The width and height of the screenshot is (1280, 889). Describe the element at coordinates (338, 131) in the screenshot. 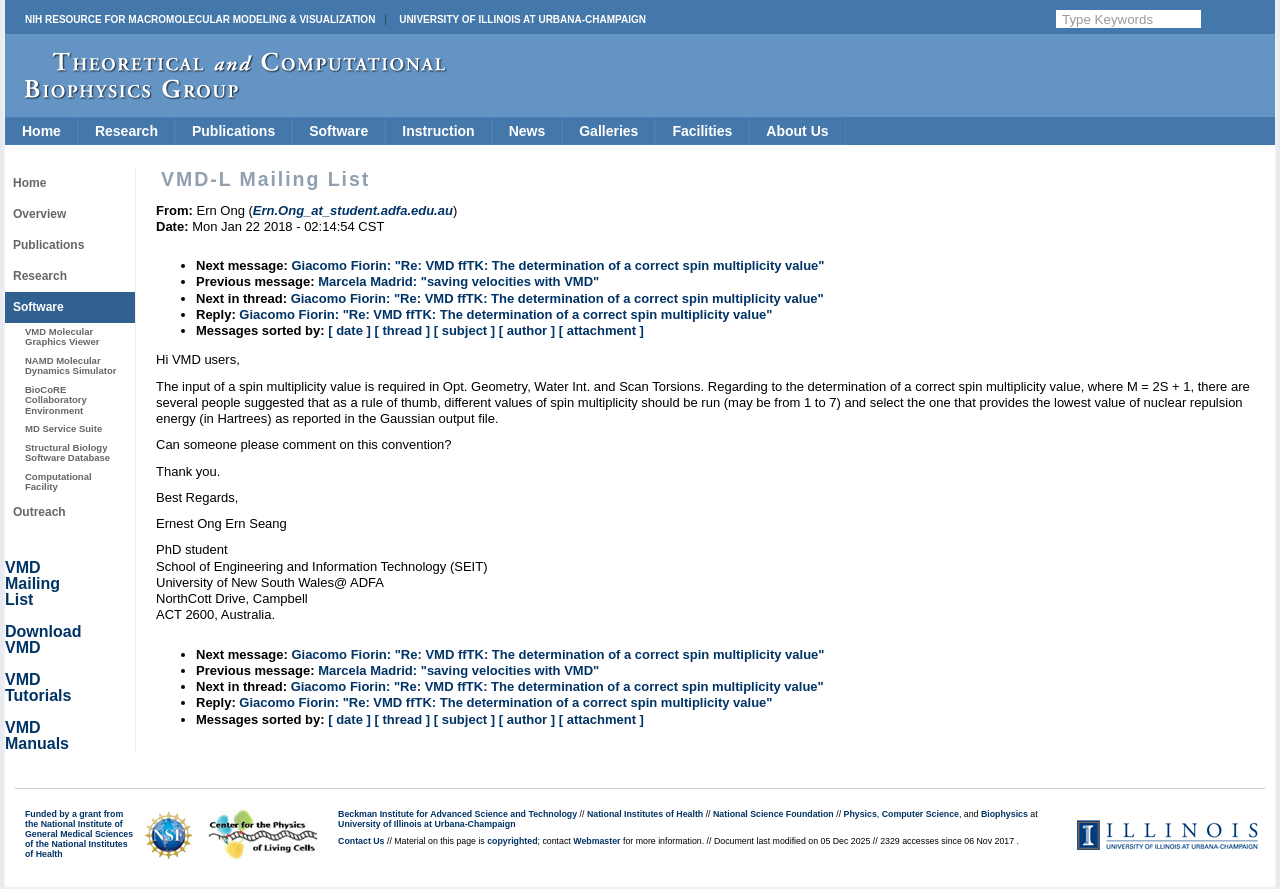

I see `Software` at that location.